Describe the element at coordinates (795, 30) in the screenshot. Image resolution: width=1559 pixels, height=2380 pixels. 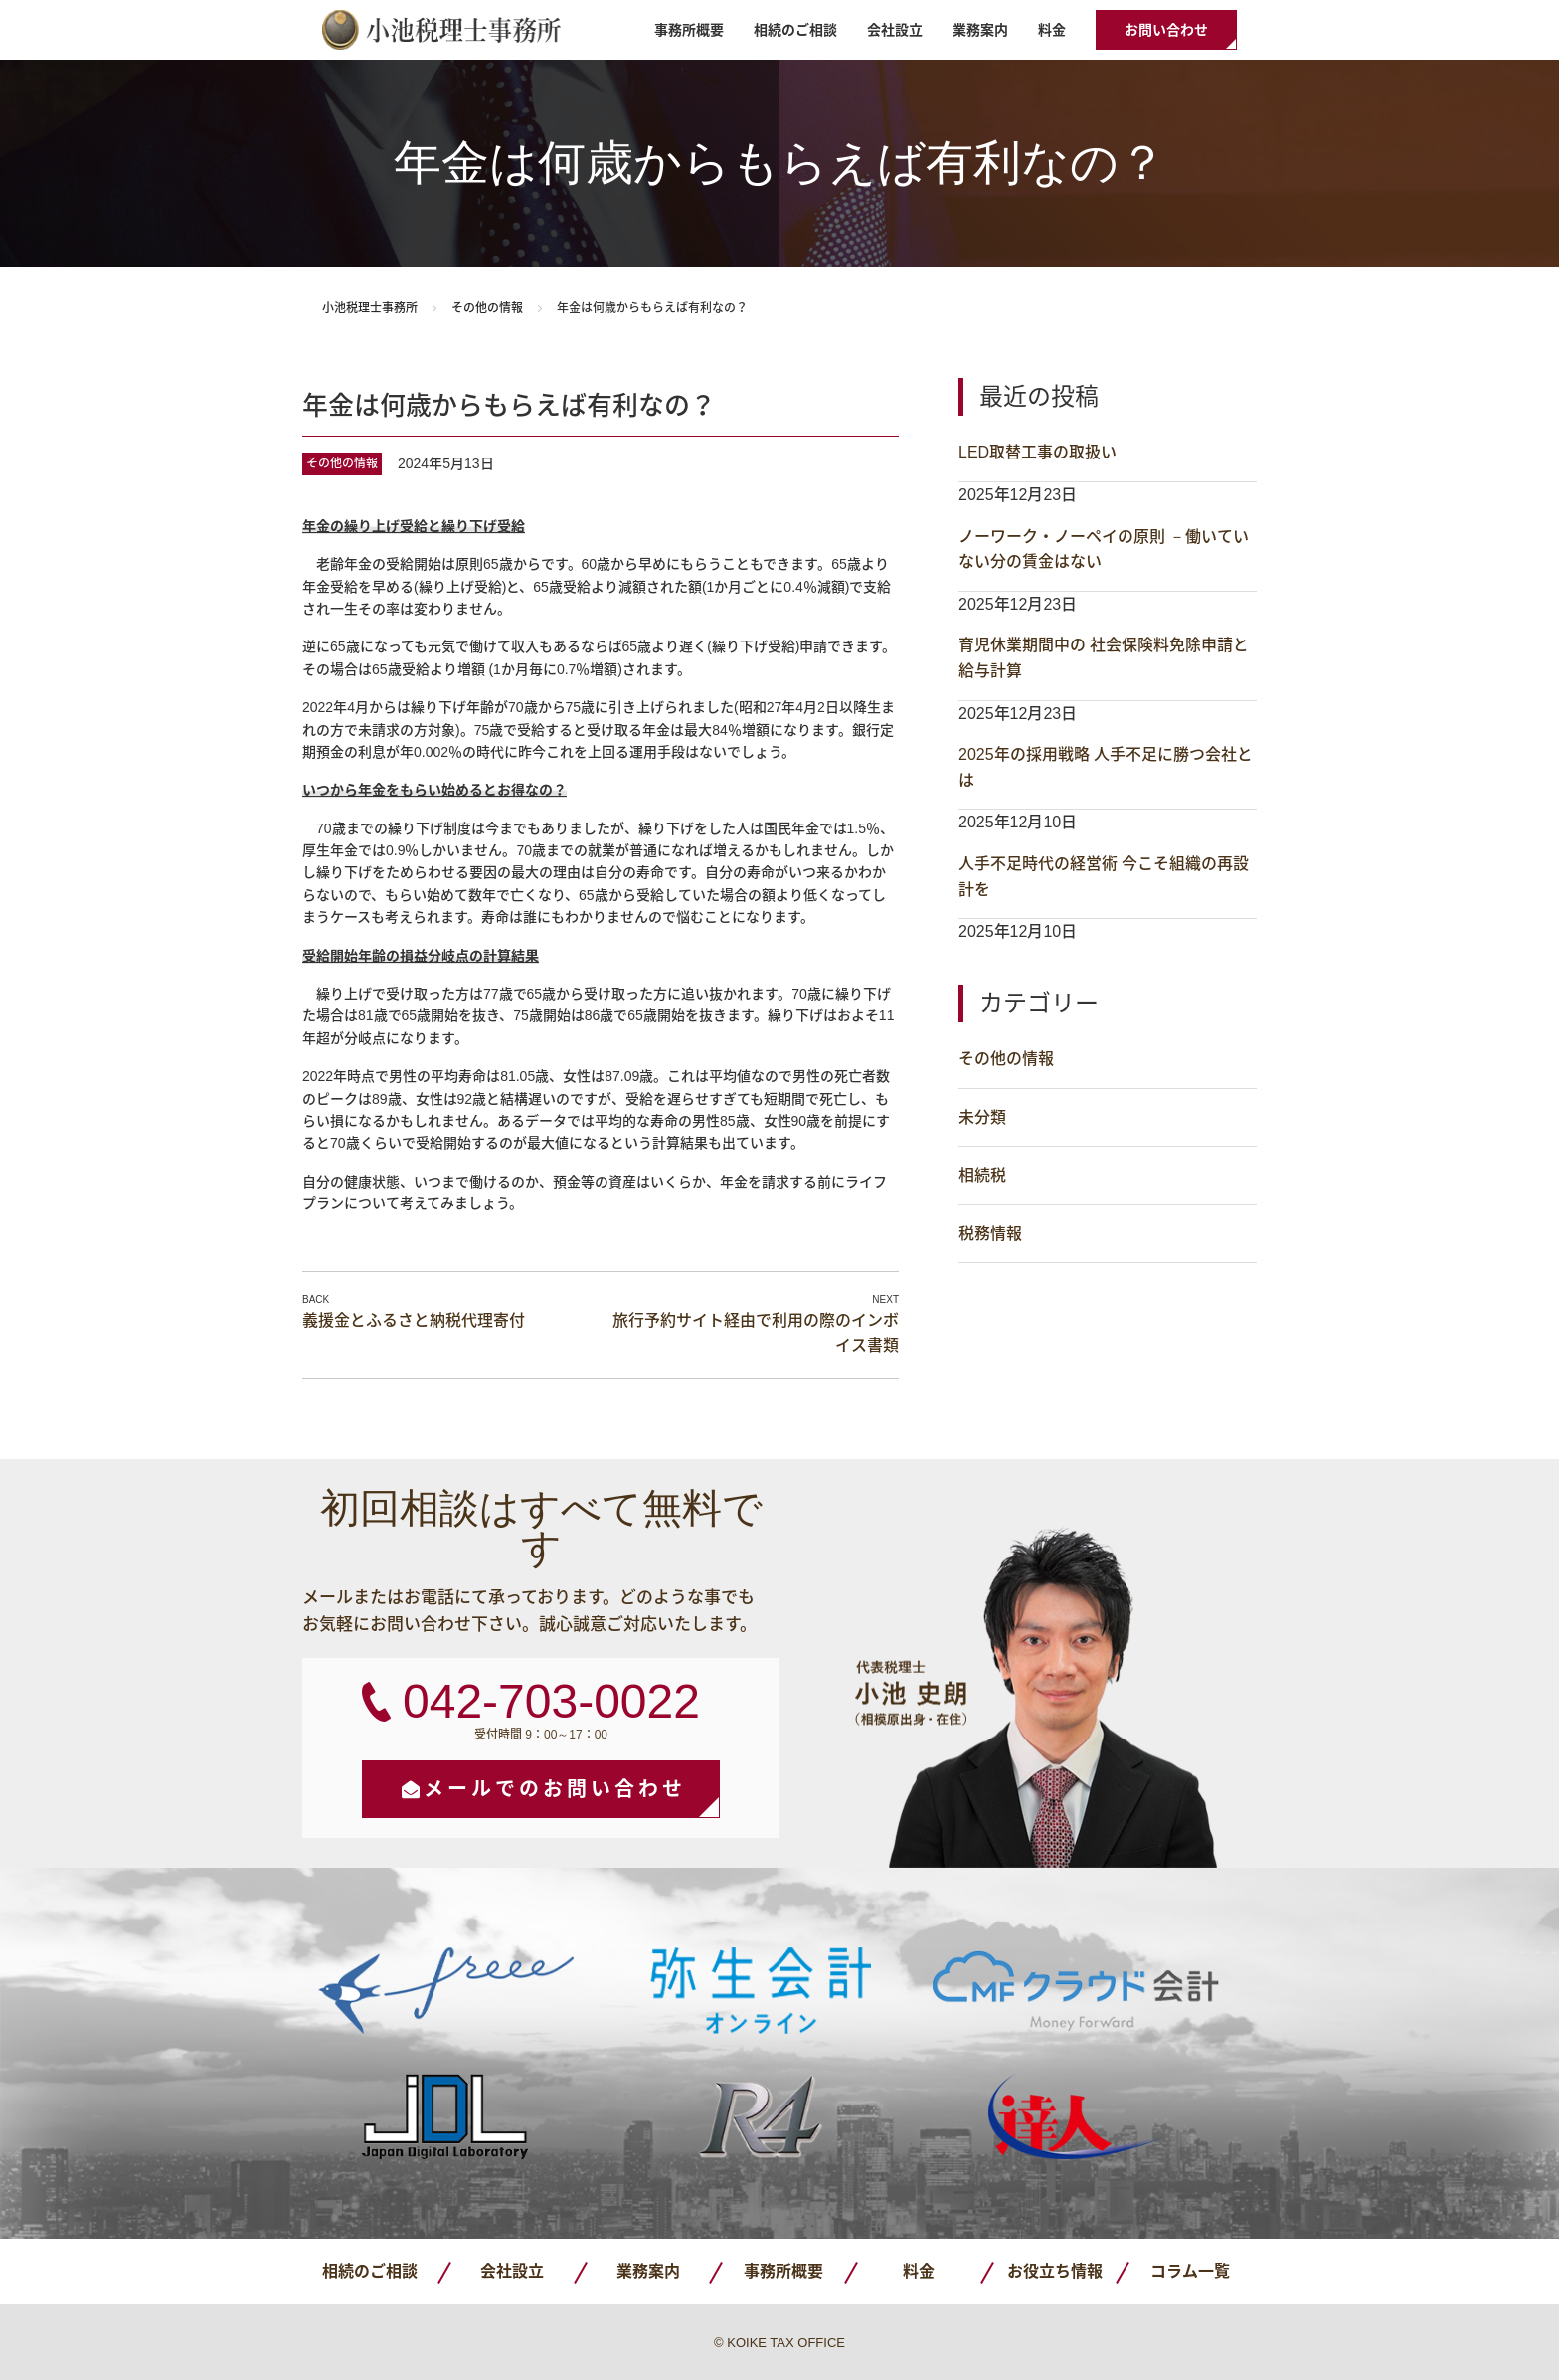
I see `相続のご相談` at that location.